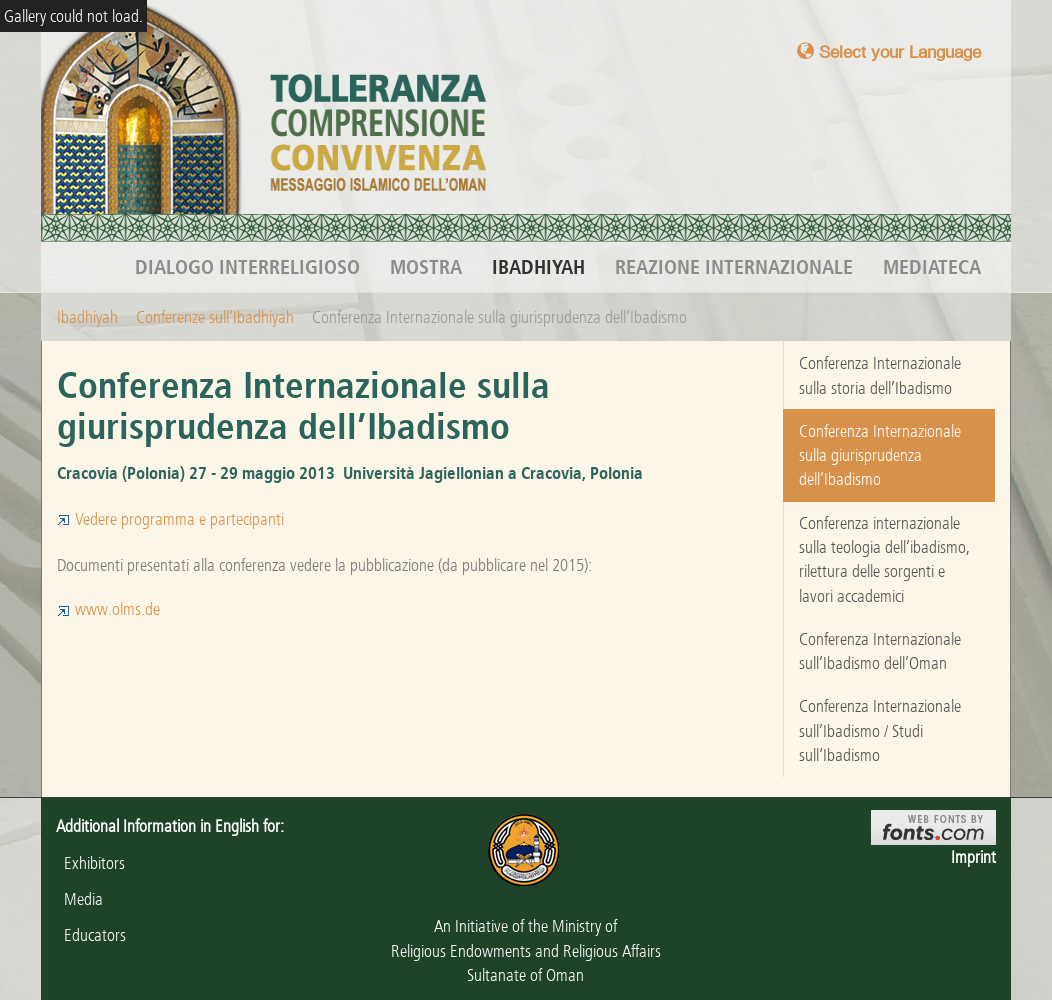 This screenshot has width=1052, height=1000. What do you see at coordinates (247, 267) in the screenshot?
I see `Dialogo interreligioso` at bounding box center [247, 267].